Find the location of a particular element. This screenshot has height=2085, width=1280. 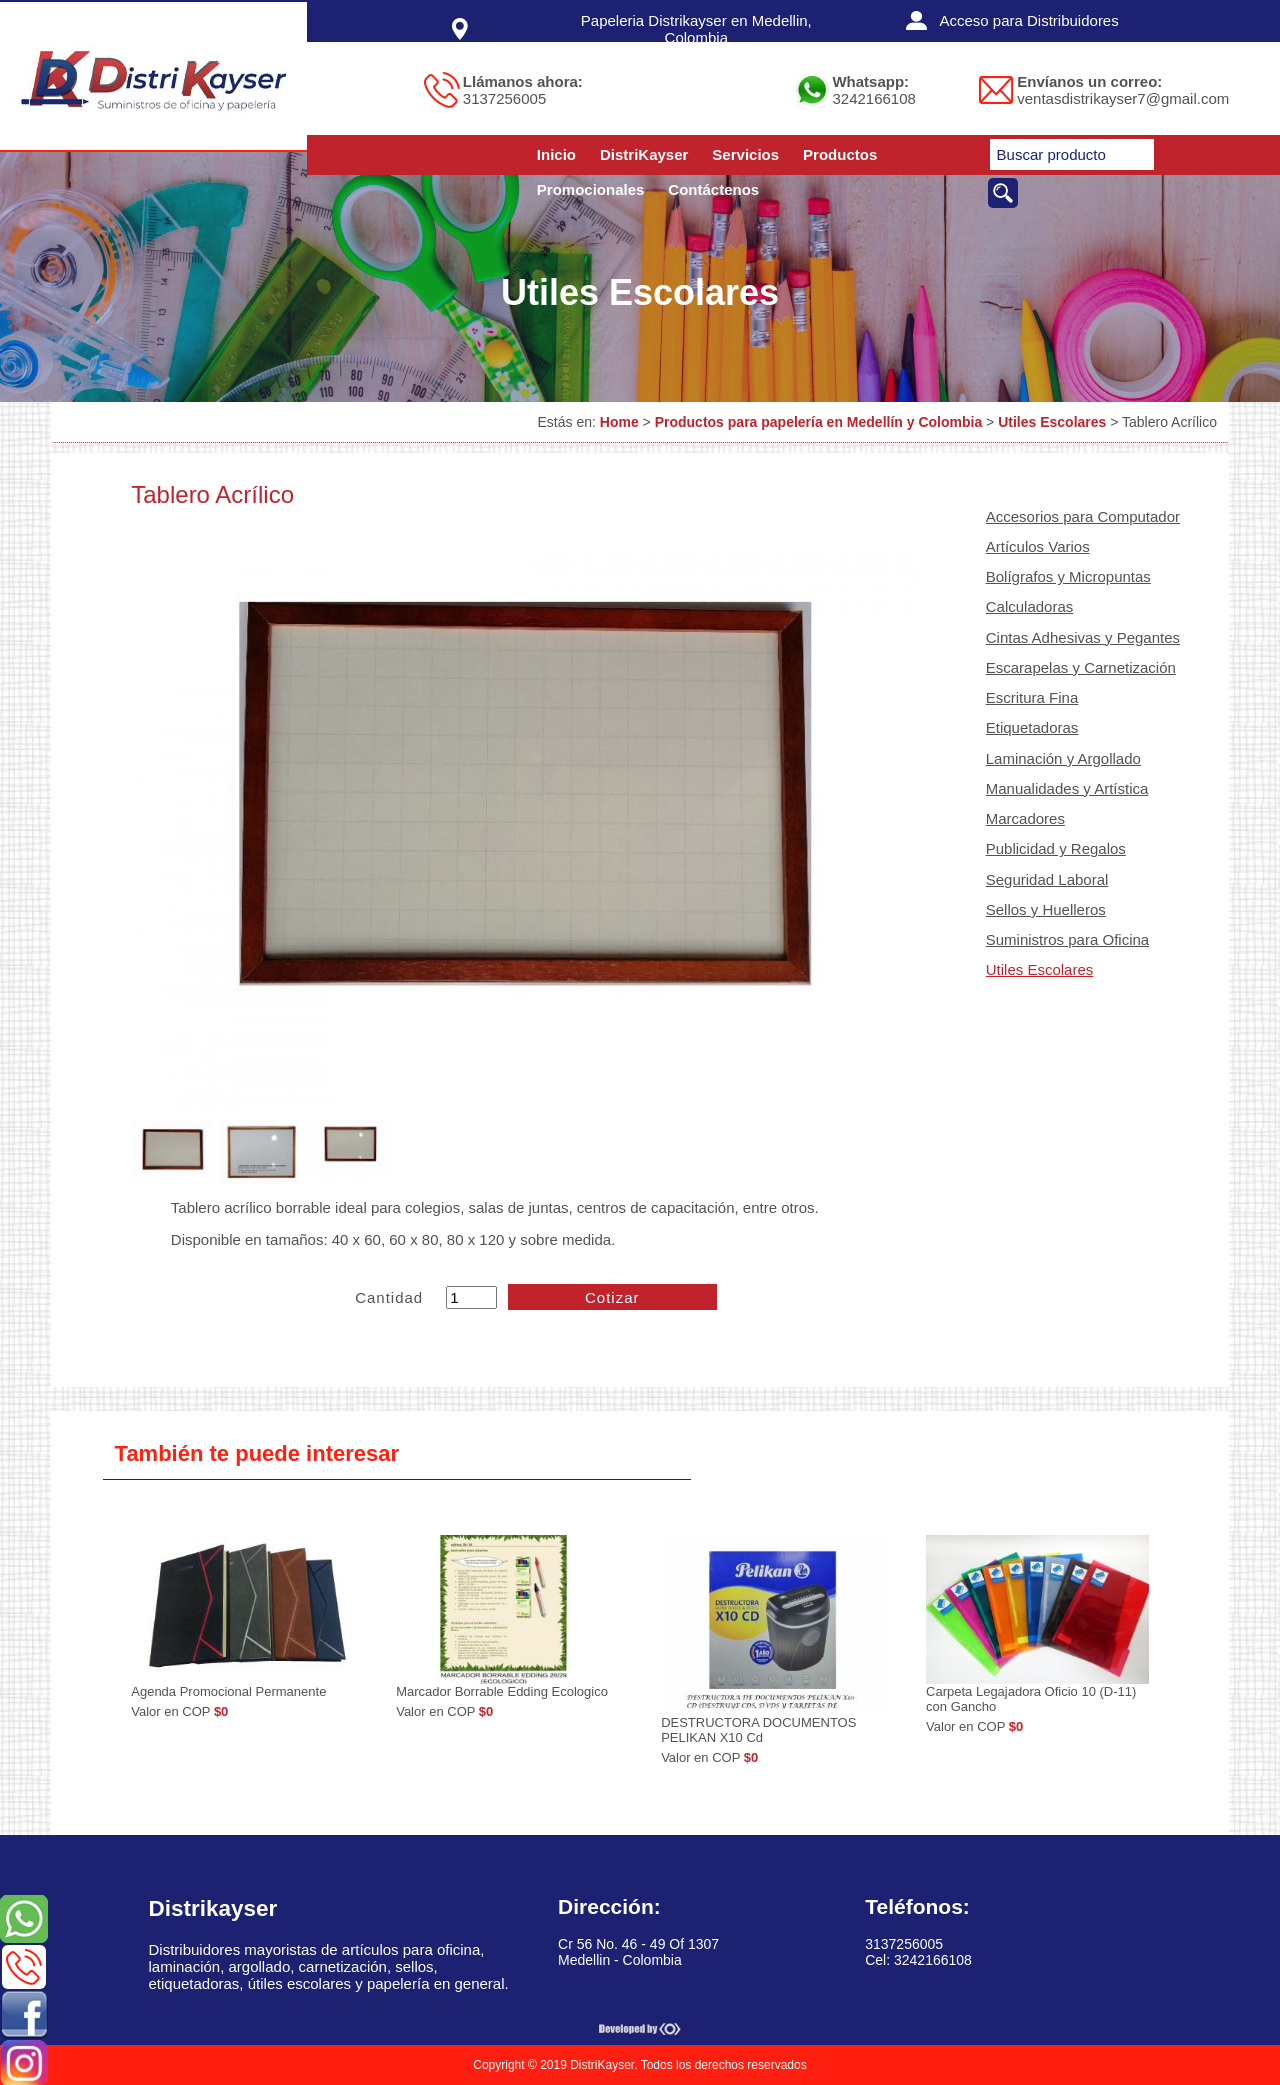

Productos para papelería en Medellín y Colombia is located at coordinates (819, 422).